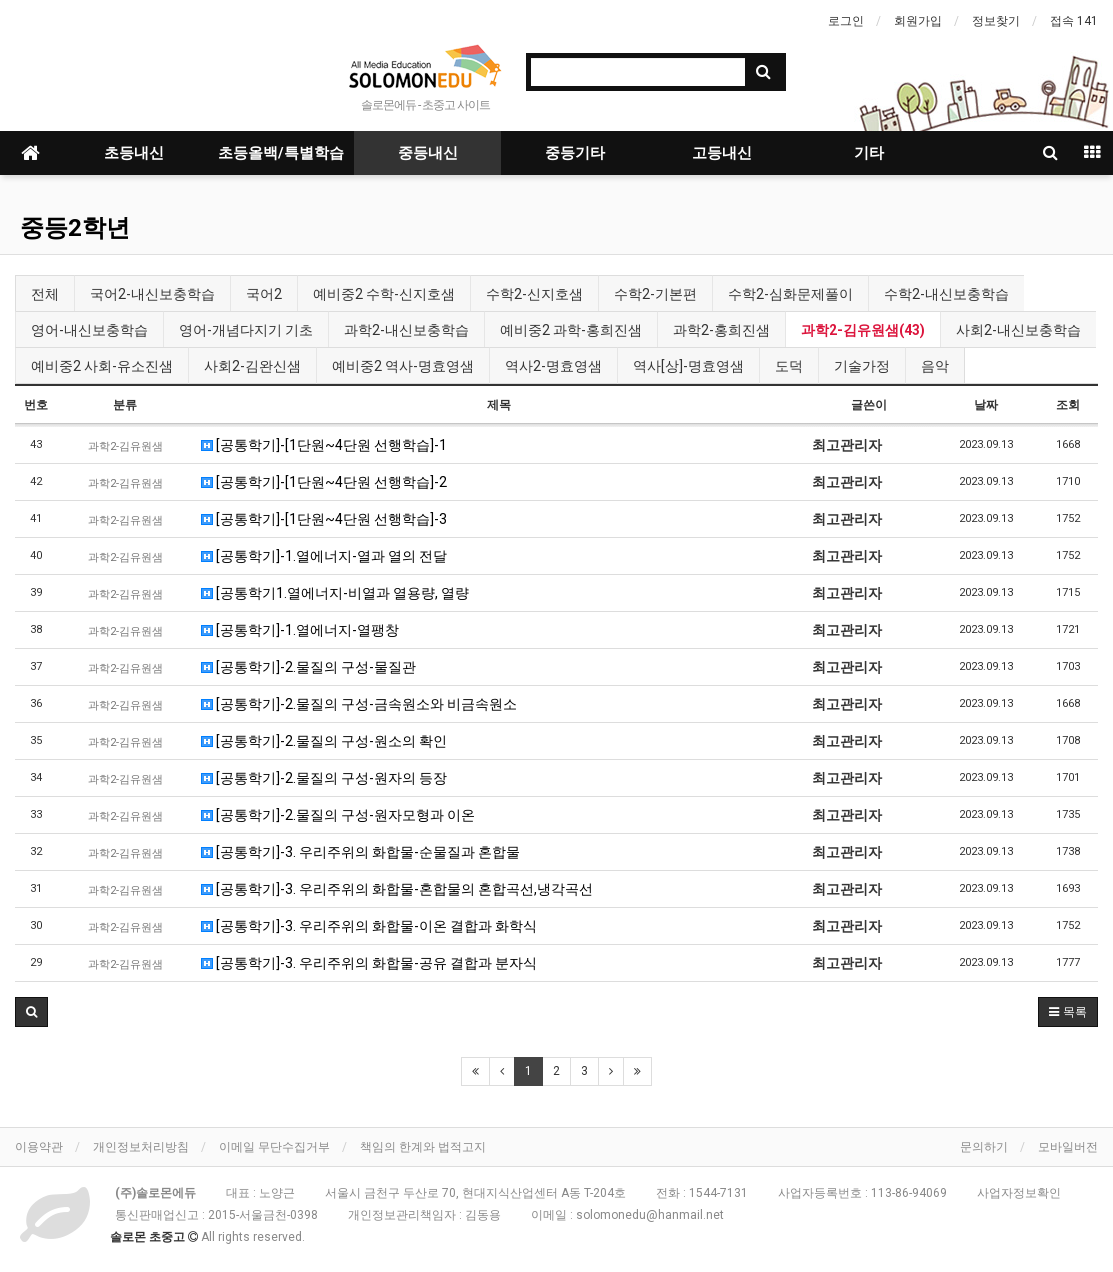  What do you see at coordinates (308, 667) in the screenshot?
I see `[공통학기]-2.물질의 구성-물질관` at bounding box center [308, 667].